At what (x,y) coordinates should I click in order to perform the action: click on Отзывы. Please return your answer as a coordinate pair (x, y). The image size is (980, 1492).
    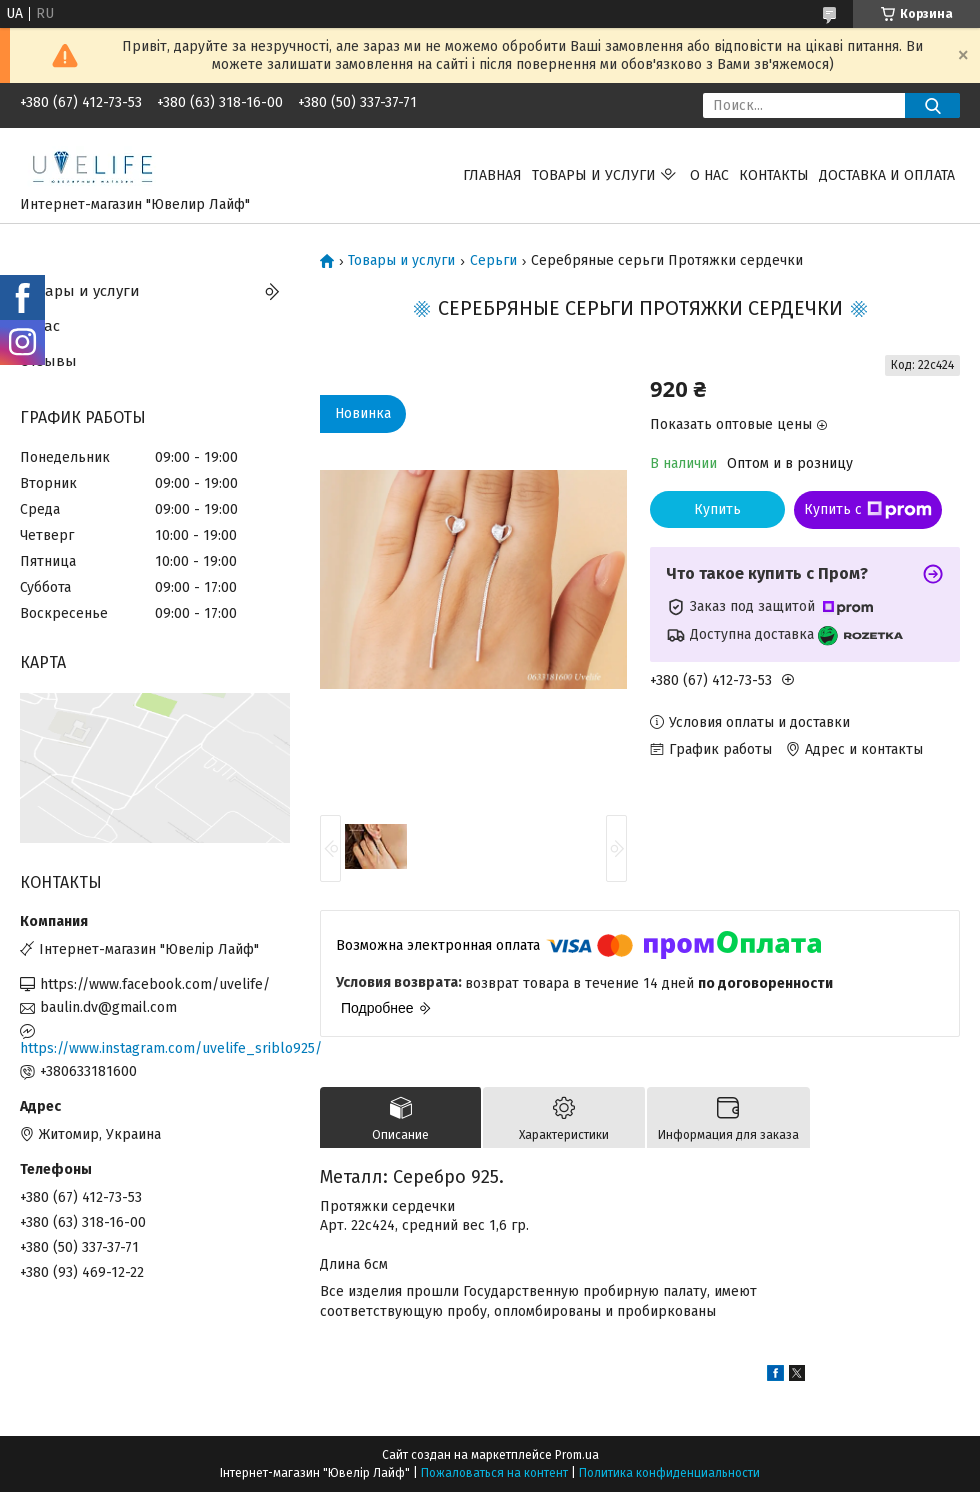
    Looking at the image, I should click on (48, 361).